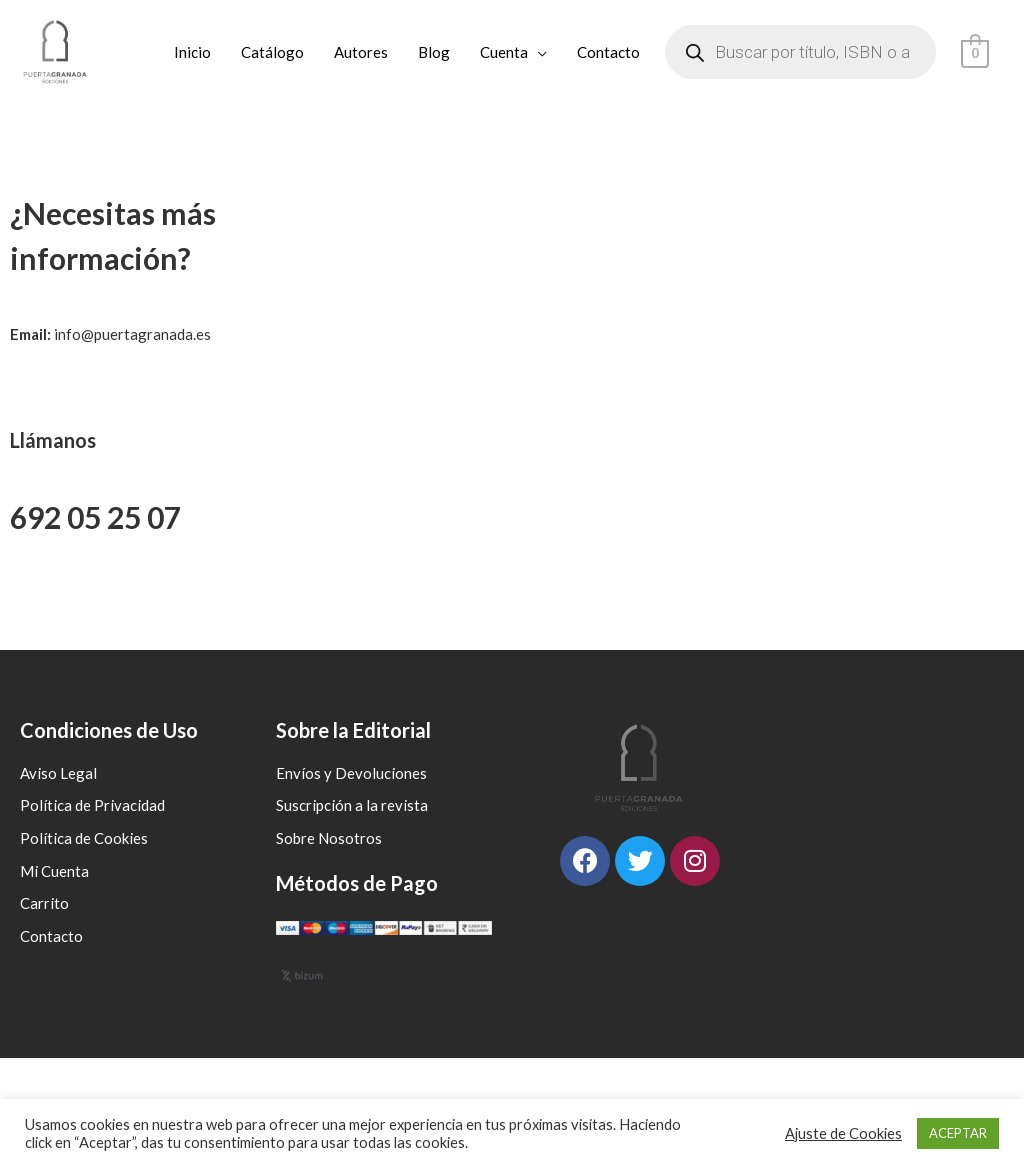  What do you see at coordinates (843, 1133) in the screenshot?
I see `Ajuste de Cookies [button]` at bounding box center [843, 1133].